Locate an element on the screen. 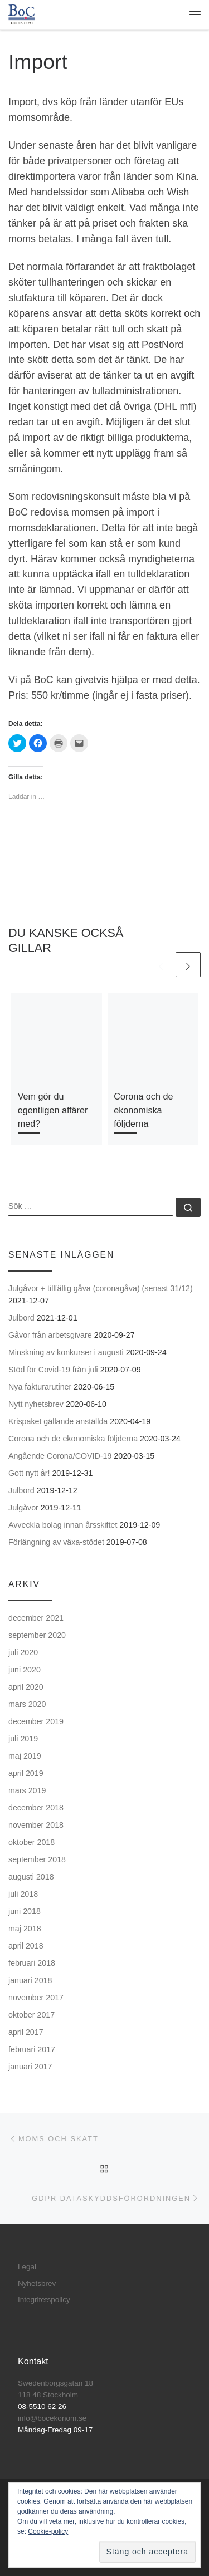  september 2018 is located at coordinates (37, 1859).